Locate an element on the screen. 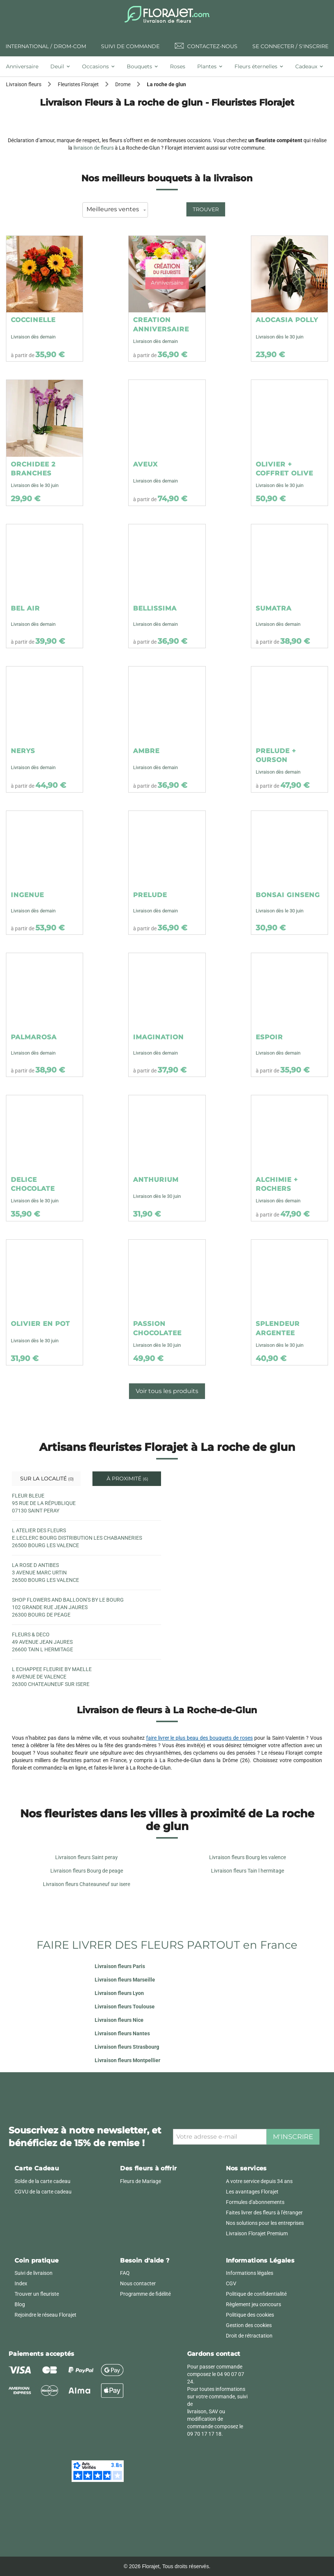  Nos solutions pour les entreprises is located at coordinates (265, 2223).